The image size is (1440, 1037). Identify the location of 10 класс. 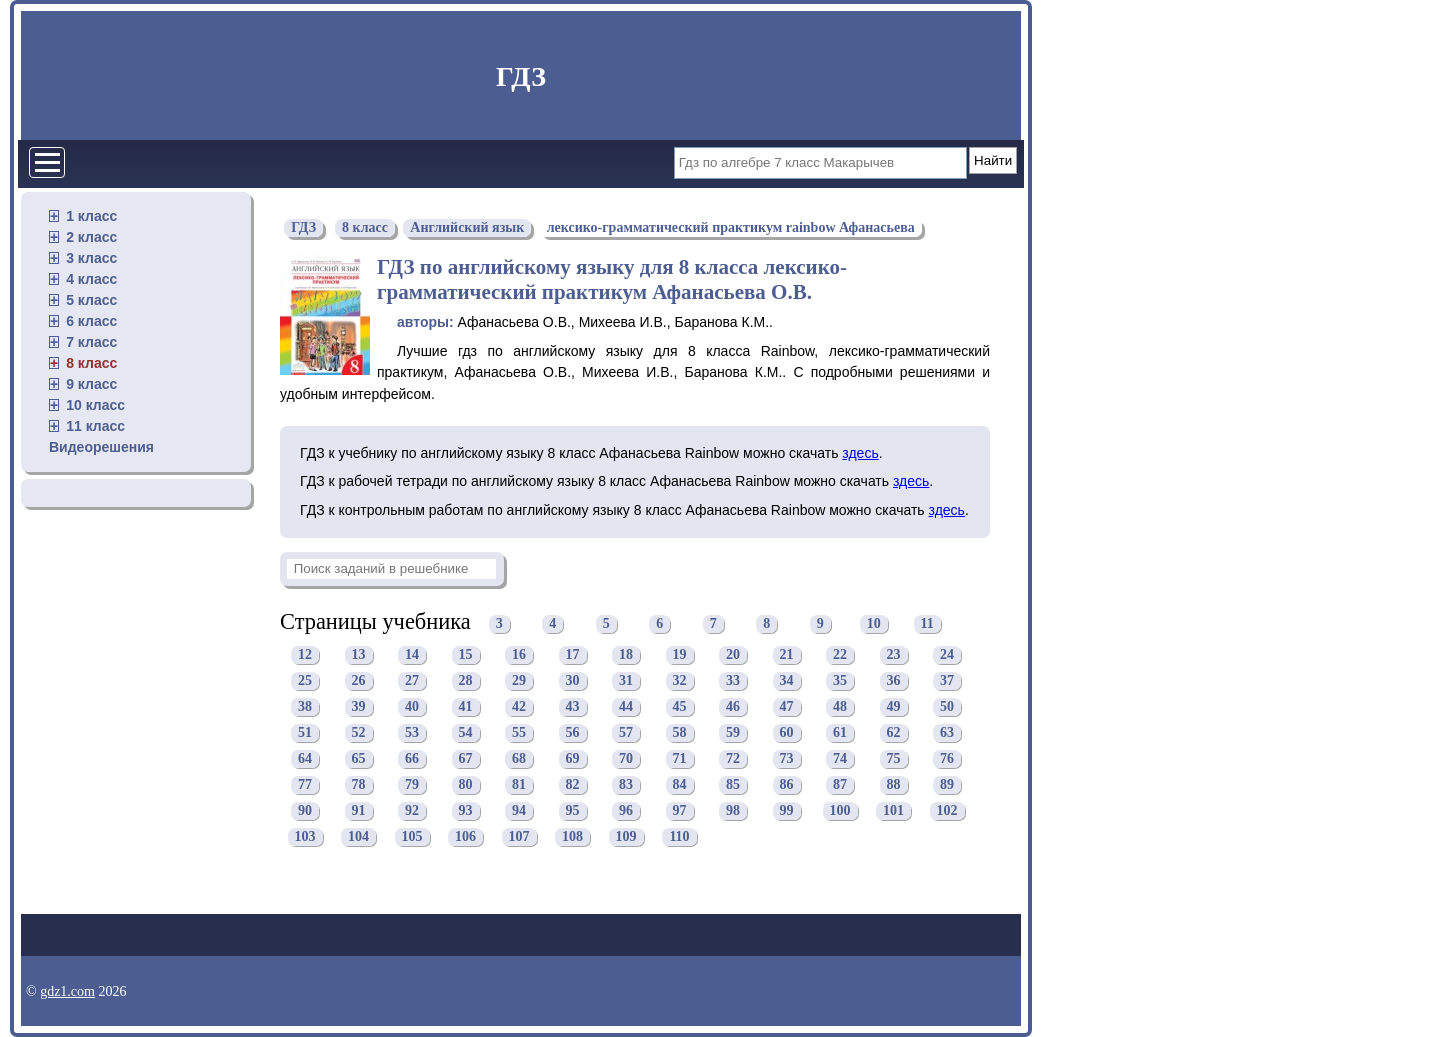
(95, 405).